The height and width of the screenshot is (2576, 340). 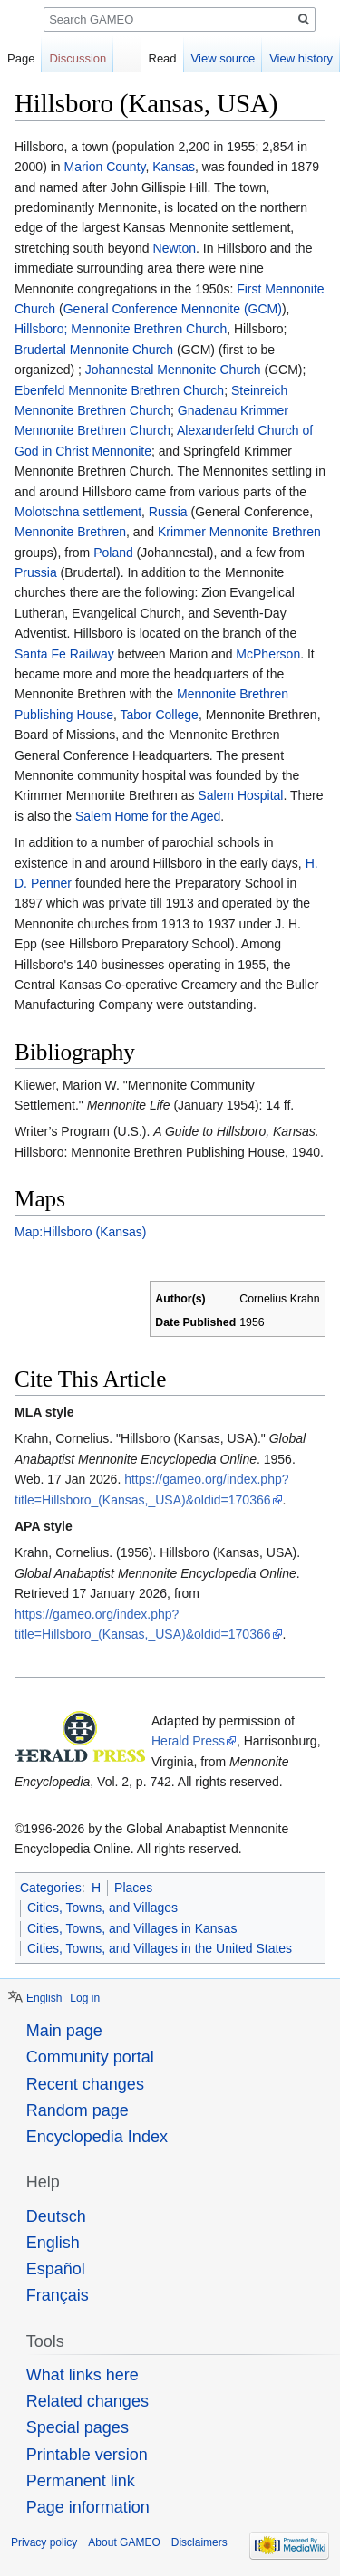 What do you see at coordinates (160, 714) in the screenshot?
I see `Tabor College` at bounding box center [160, 714].